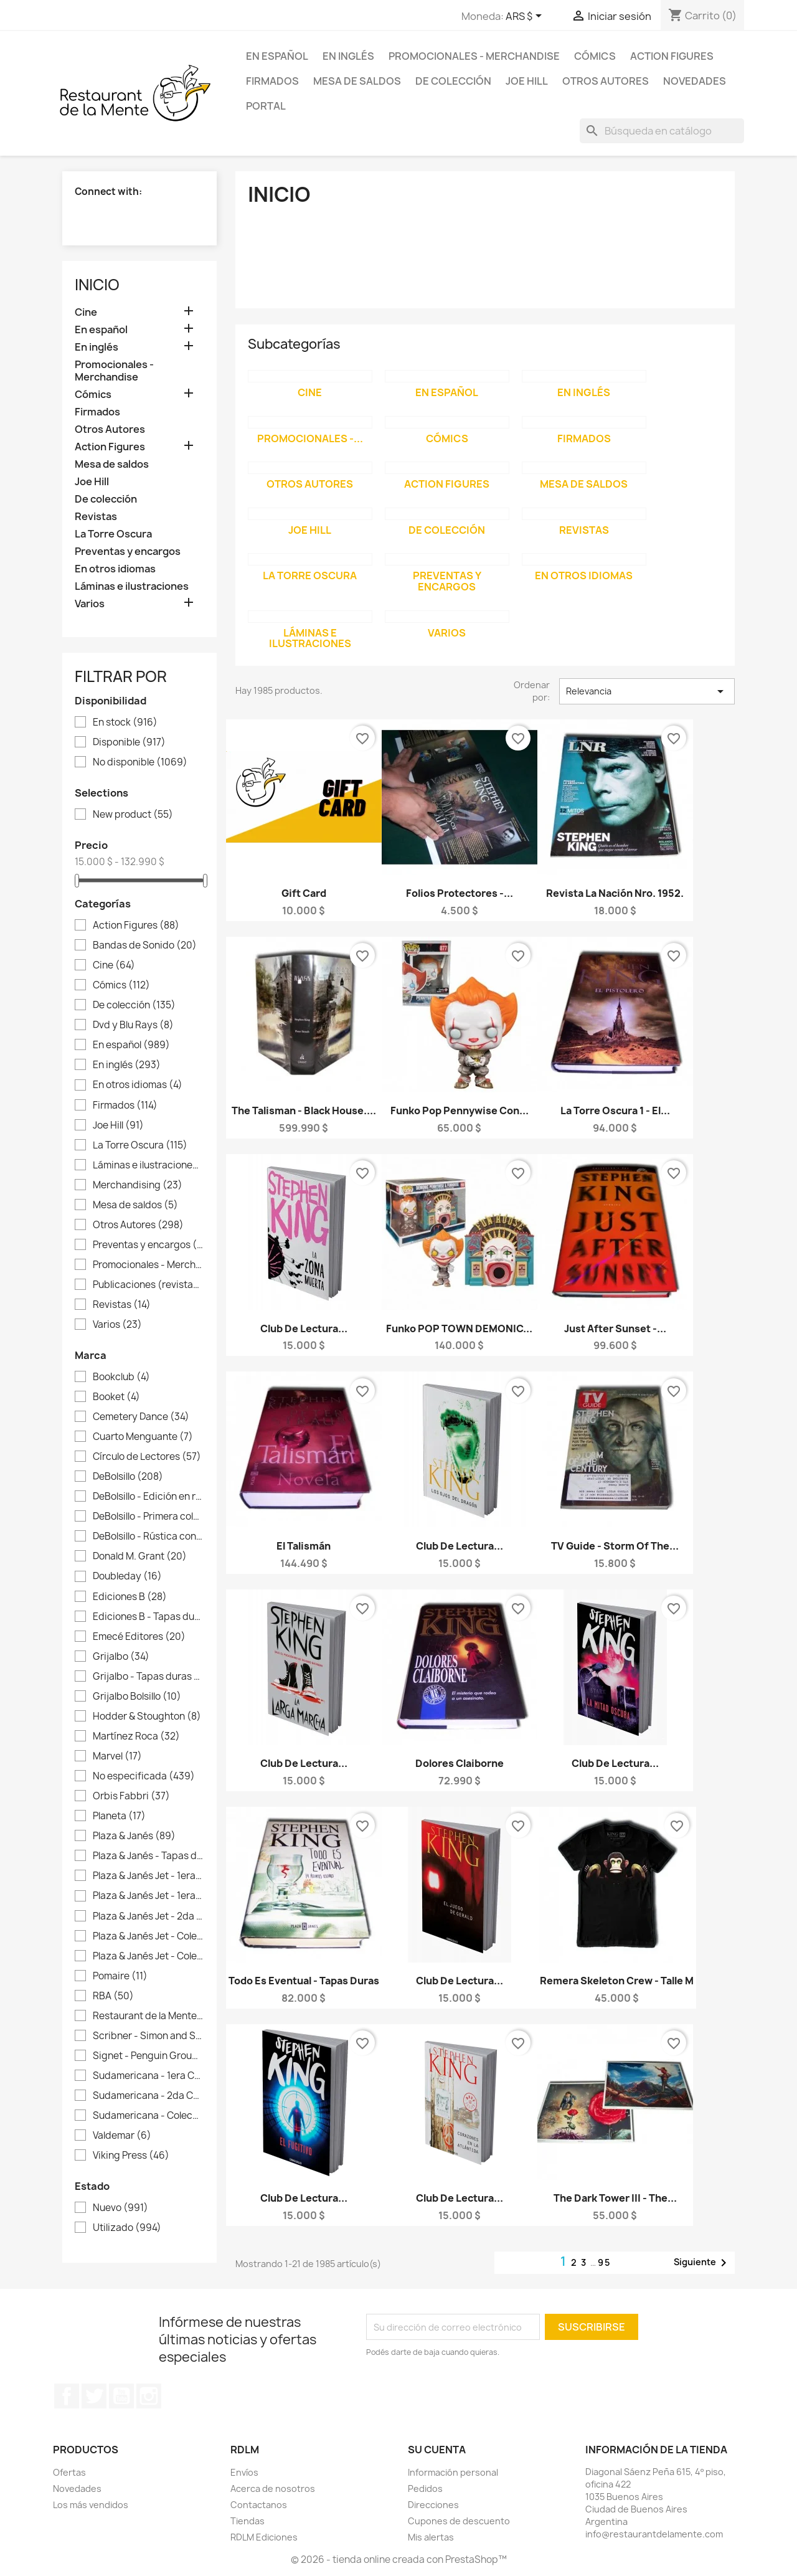  Describe the element at coordinates (148, 1496) in the screenshot. I see `DeBolsillo - Edición en rústica` at that location.